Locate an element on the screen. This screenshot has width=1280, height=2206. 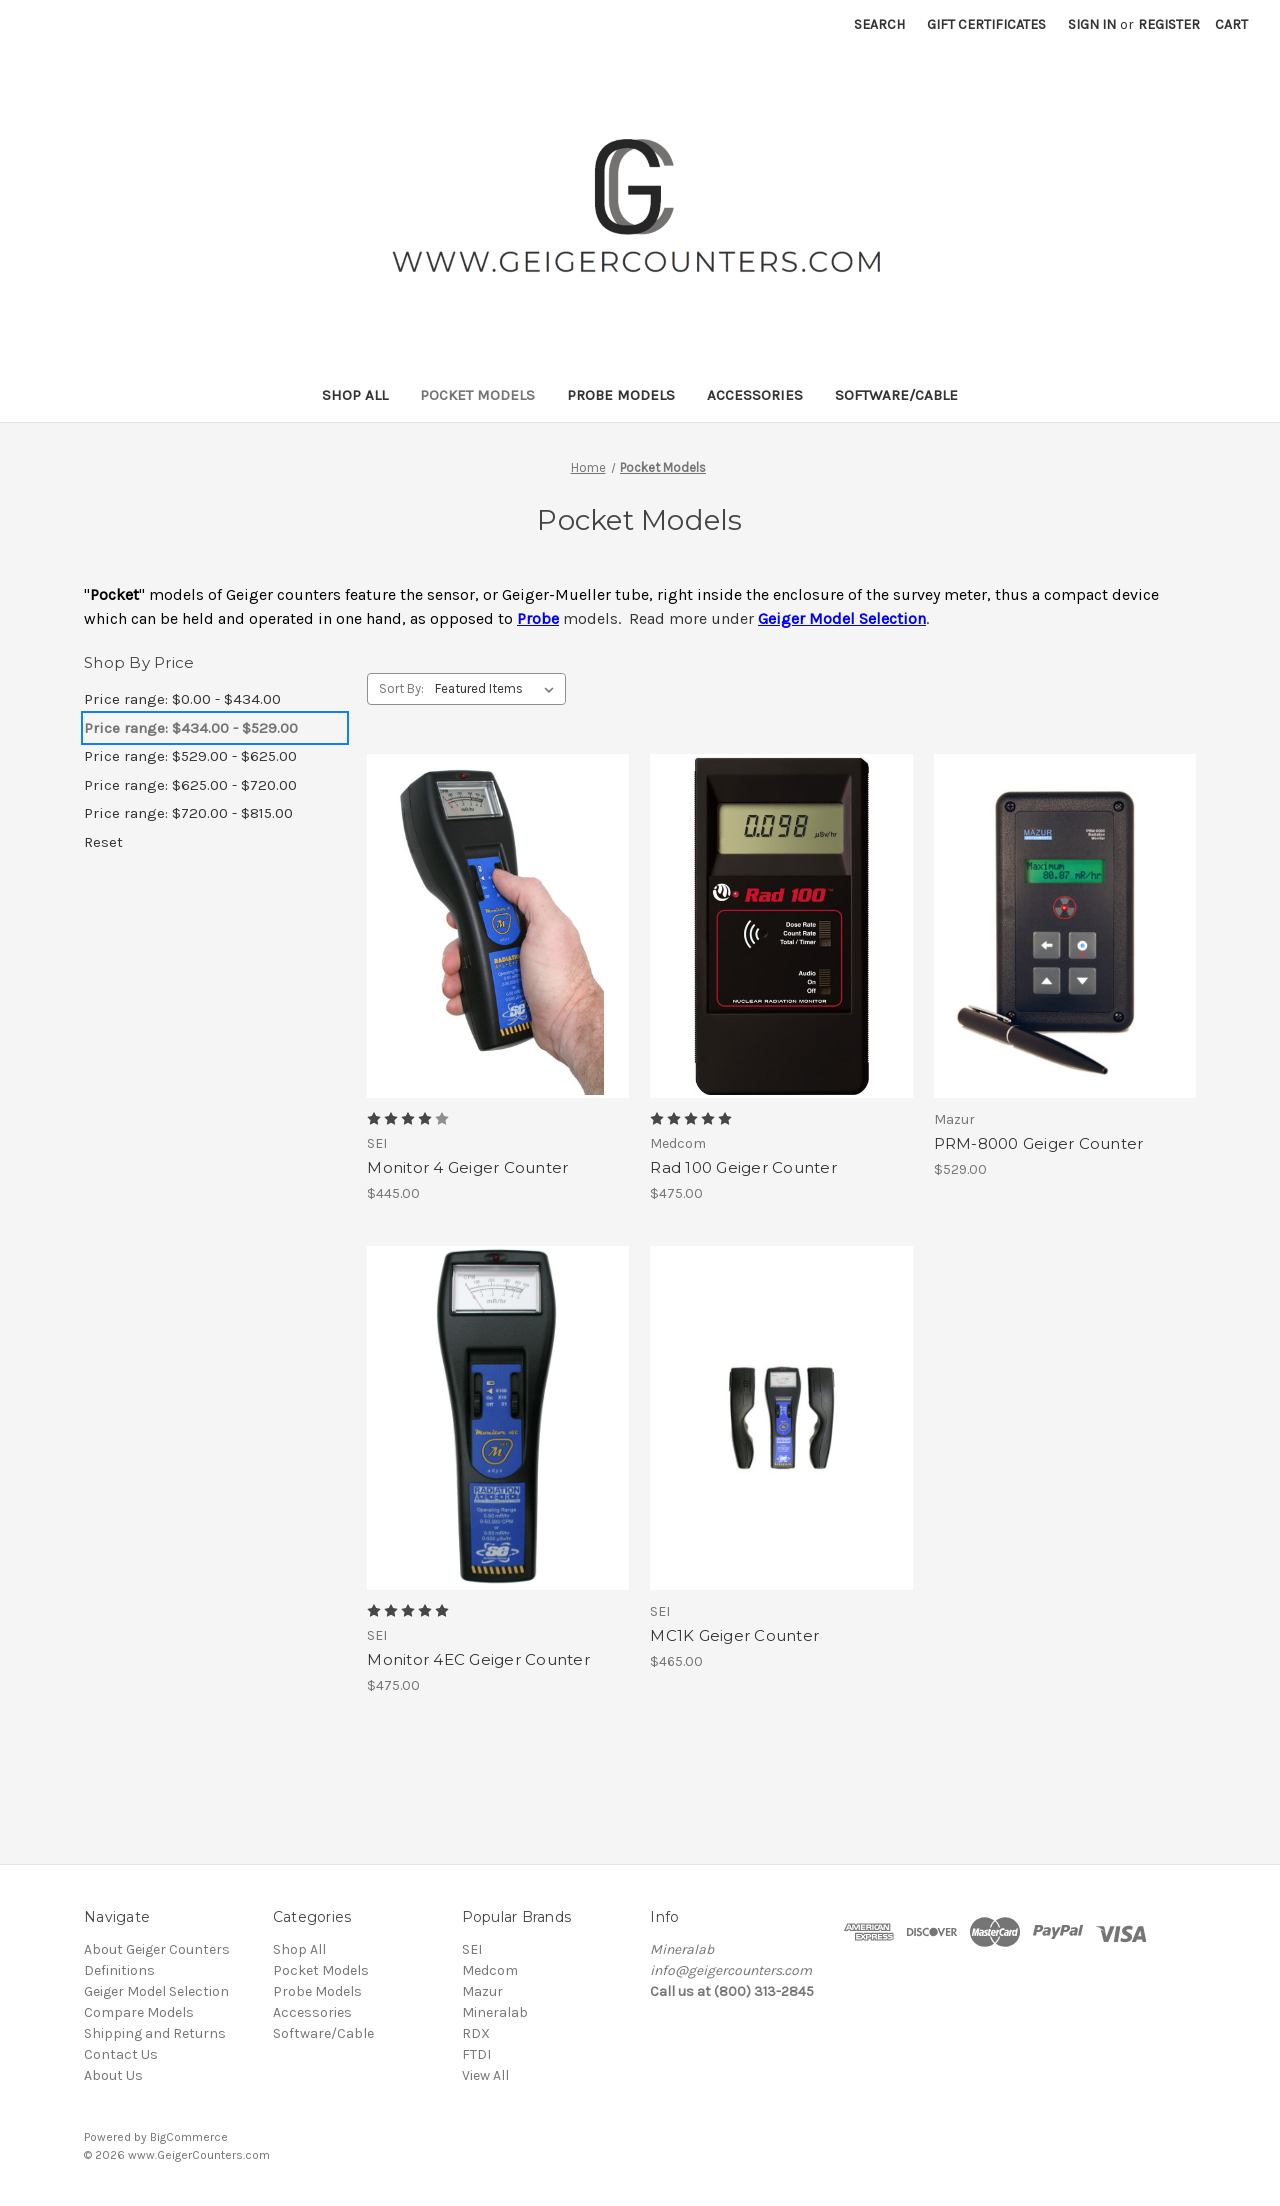
Rad 100 Geiger Counter [Rad 100 Geiger Counter, $475.00] is located at coordinates (743, 1167).